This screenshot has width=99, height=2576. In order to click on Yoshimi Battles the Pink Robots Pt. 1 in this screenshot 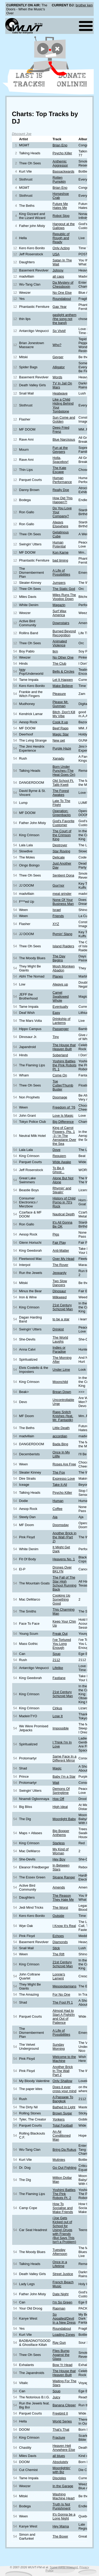, I will do `click(64, 1065)`.